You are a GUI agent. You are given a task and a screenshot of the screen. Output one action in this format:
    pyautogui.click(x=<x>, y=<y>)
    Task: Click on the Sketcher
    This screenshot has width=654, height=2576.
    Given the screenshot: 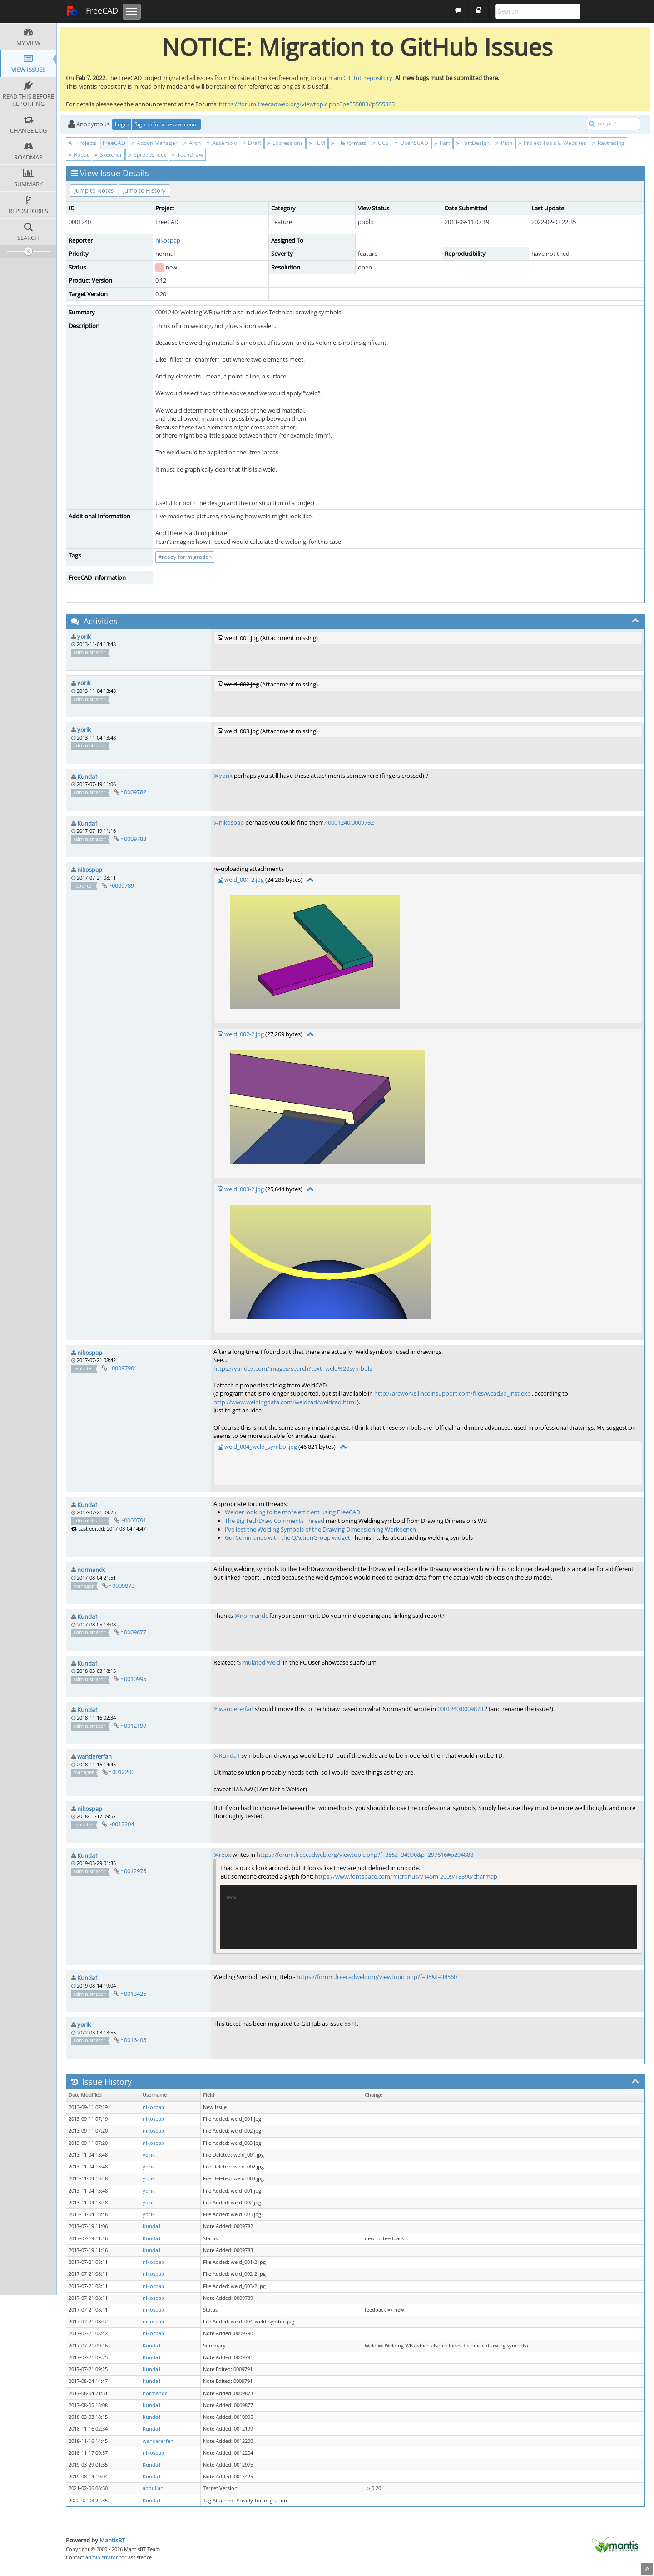 What is the action you would take?
    pyautogui.click(x=108, y=155)
    